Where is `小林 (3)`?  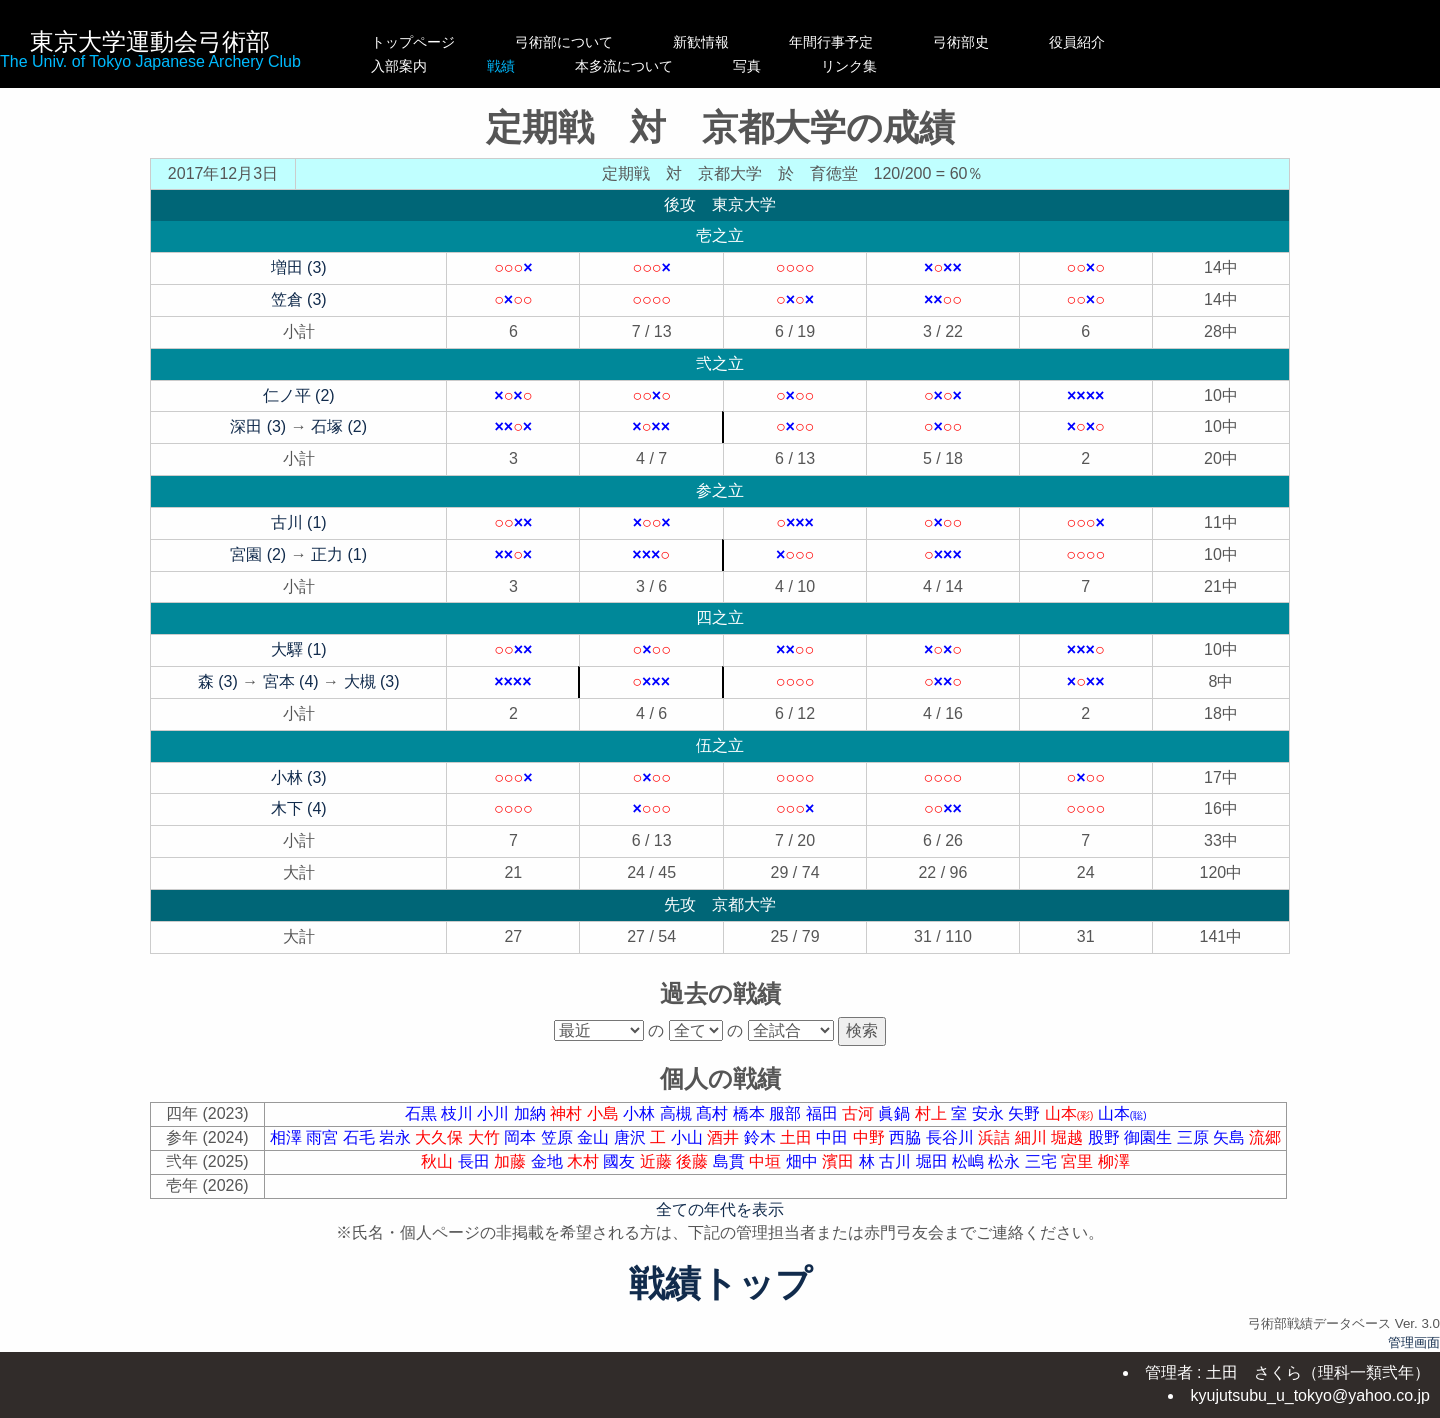
小林 (3) is located at coordinates (299, 777).